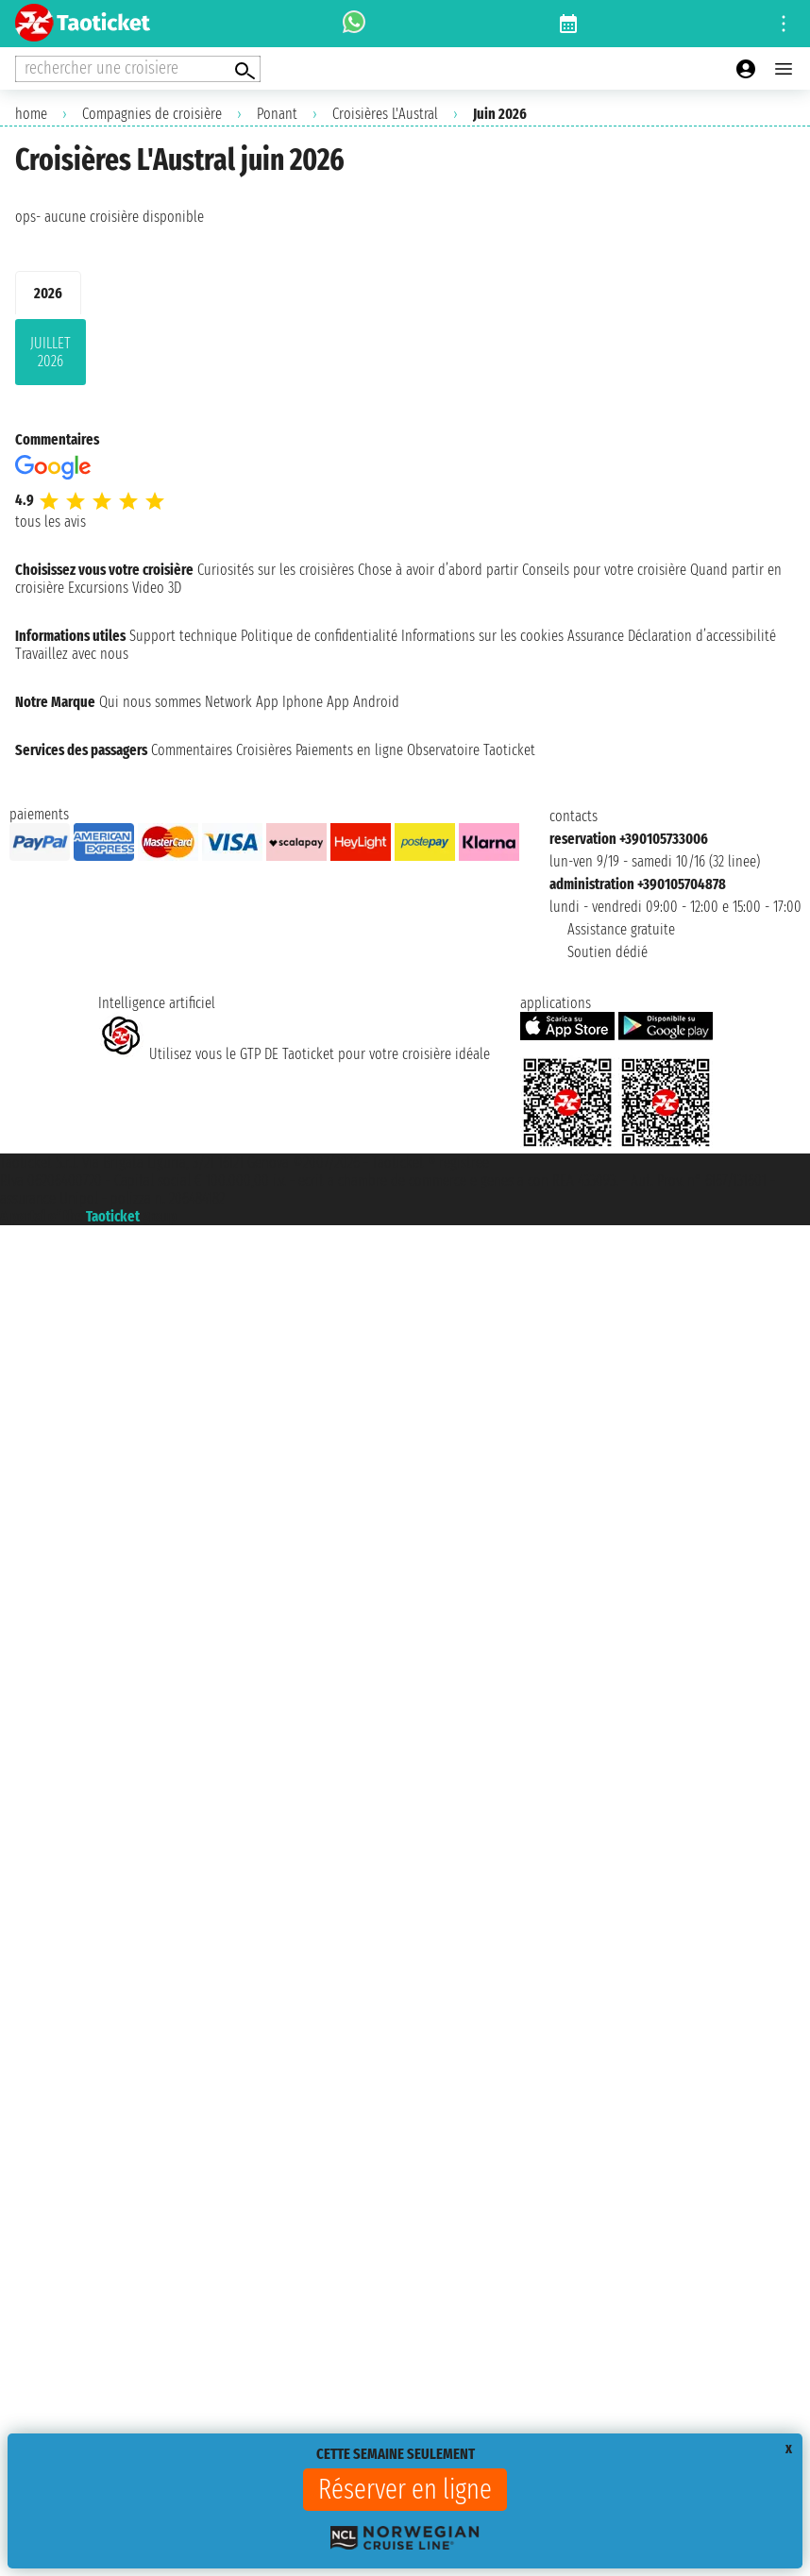 The height and width of the screenshot is (2576, 810). I want to click on Excursions, so click(98, 588).